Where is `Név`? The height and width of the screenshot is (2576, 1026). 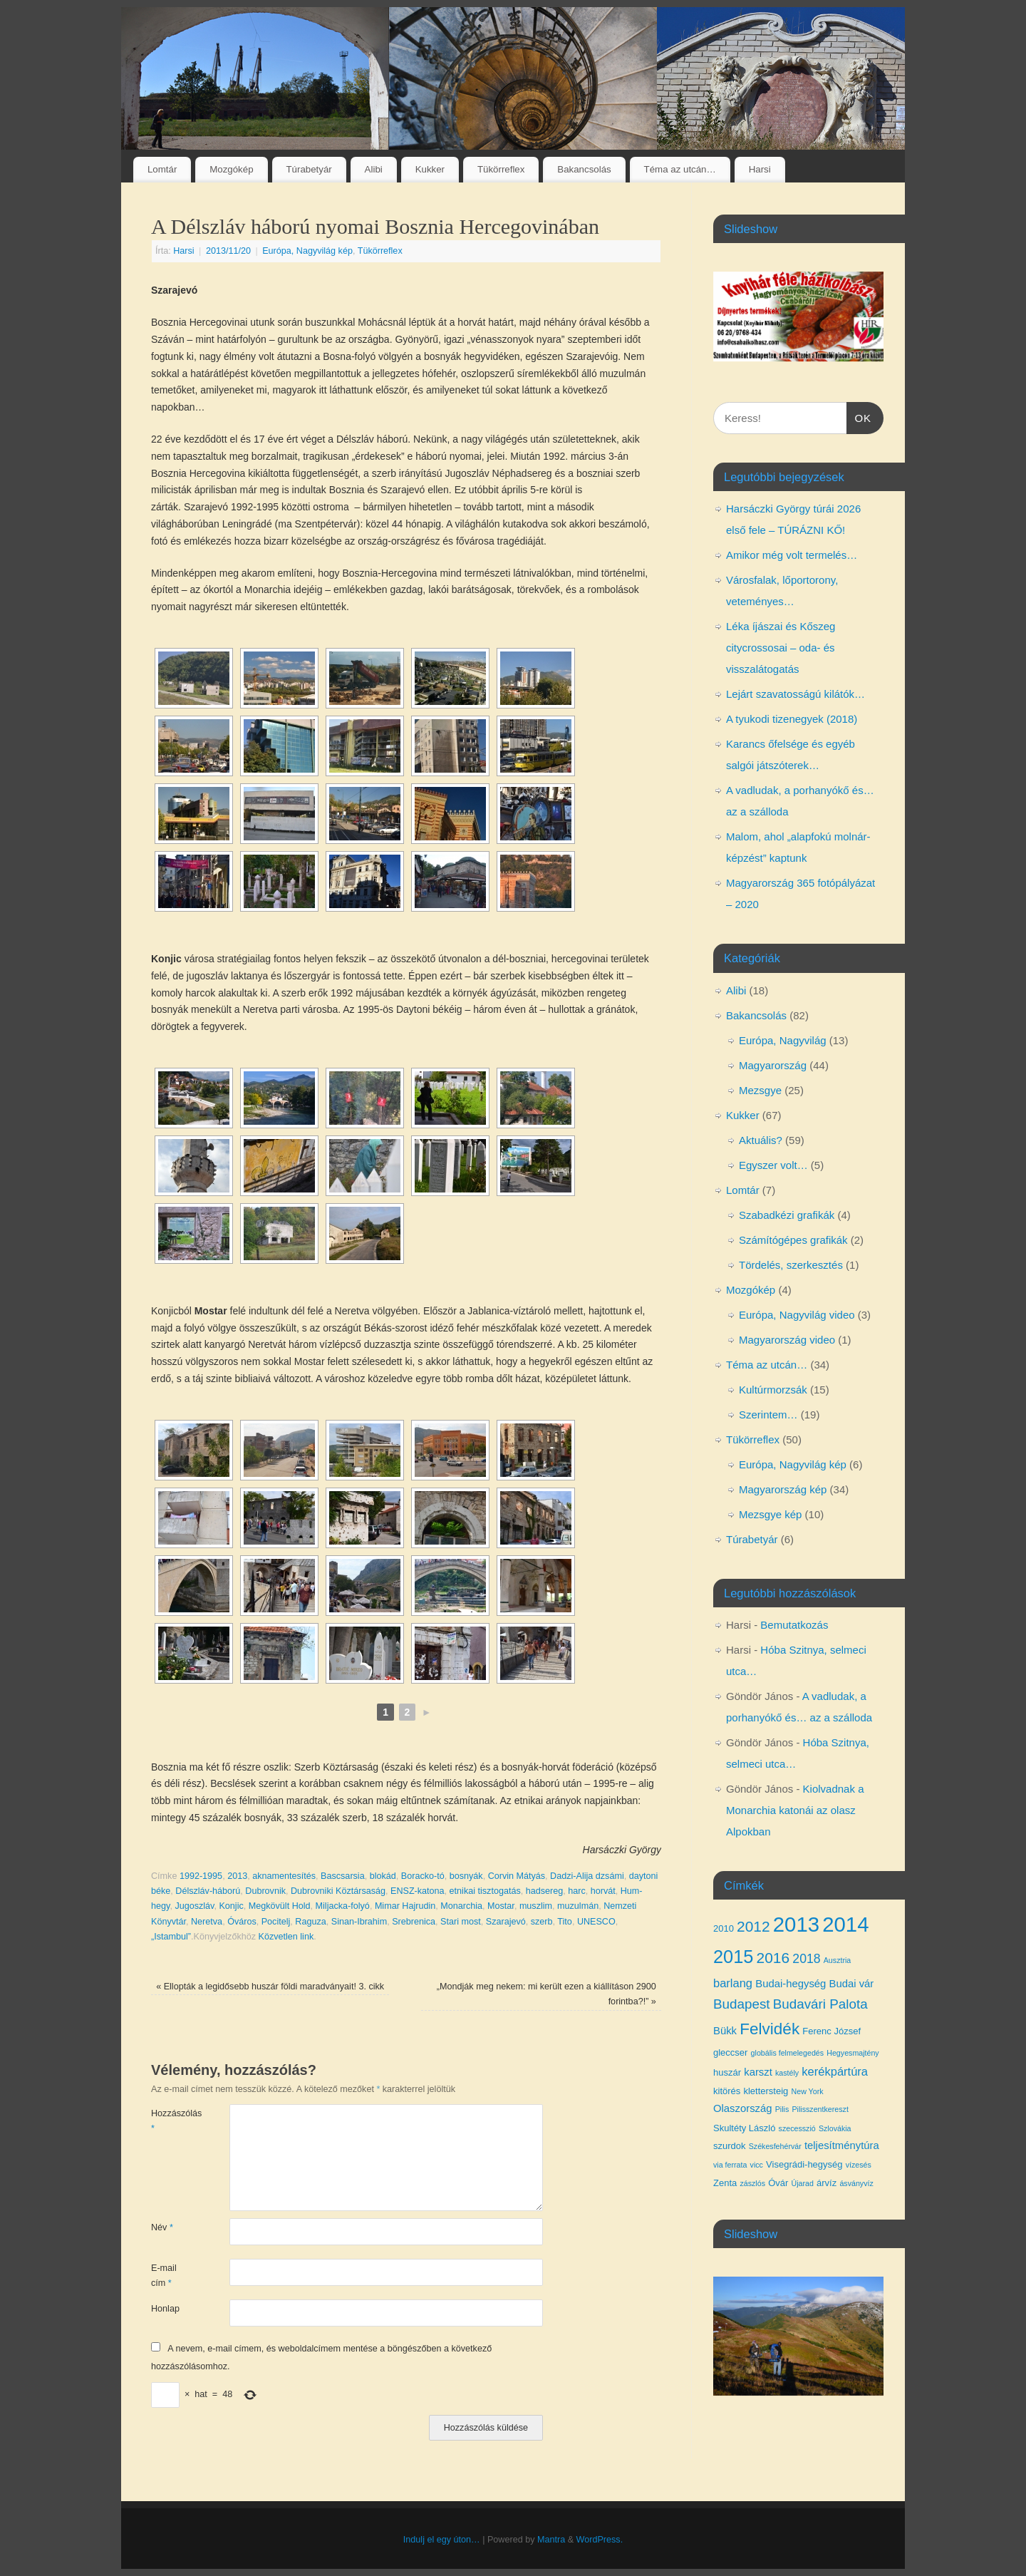 Név is located at coordinates (162, 2227).